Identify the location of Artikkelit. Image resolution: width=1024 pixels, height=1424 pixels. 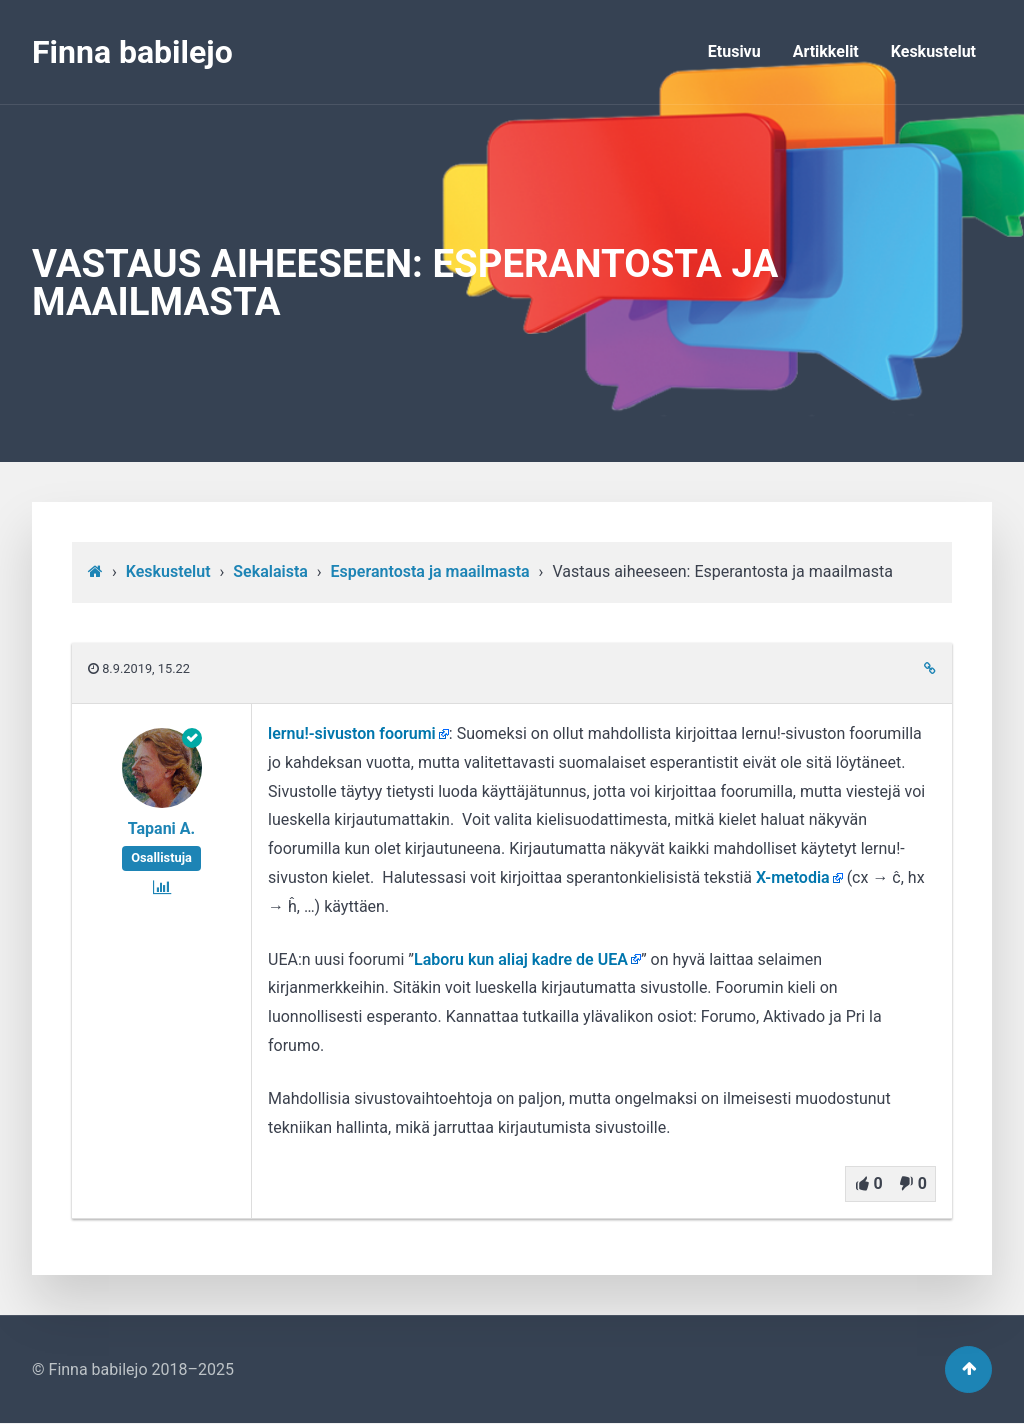
(826, 51).